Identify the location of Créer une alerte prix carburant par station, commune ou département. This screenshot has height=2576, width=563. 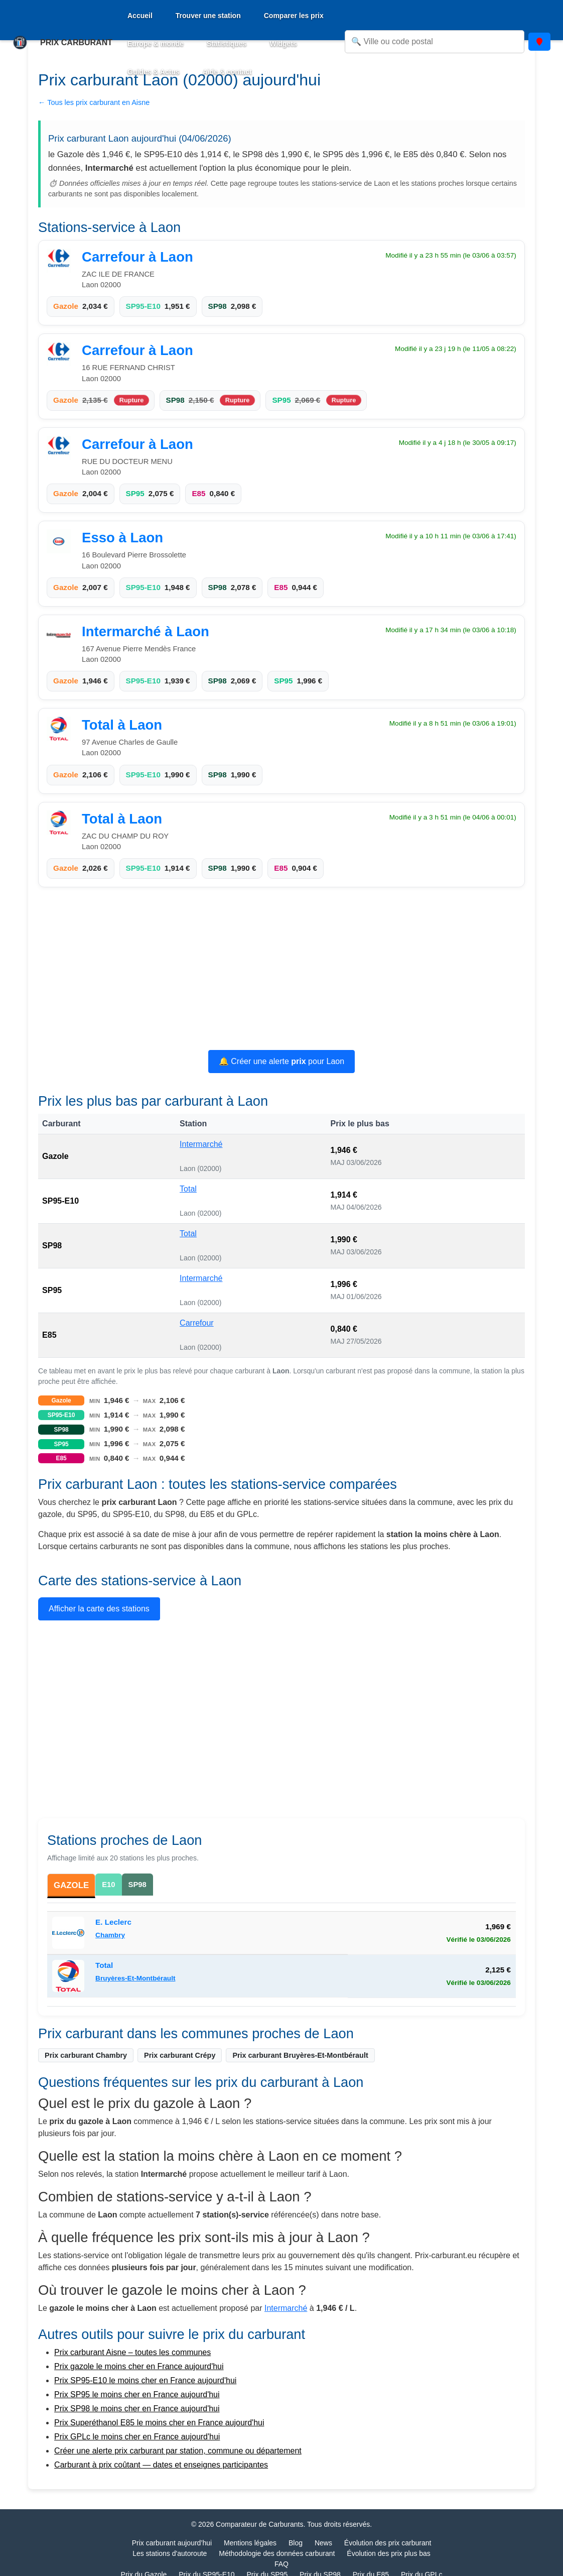
(178, 2451).